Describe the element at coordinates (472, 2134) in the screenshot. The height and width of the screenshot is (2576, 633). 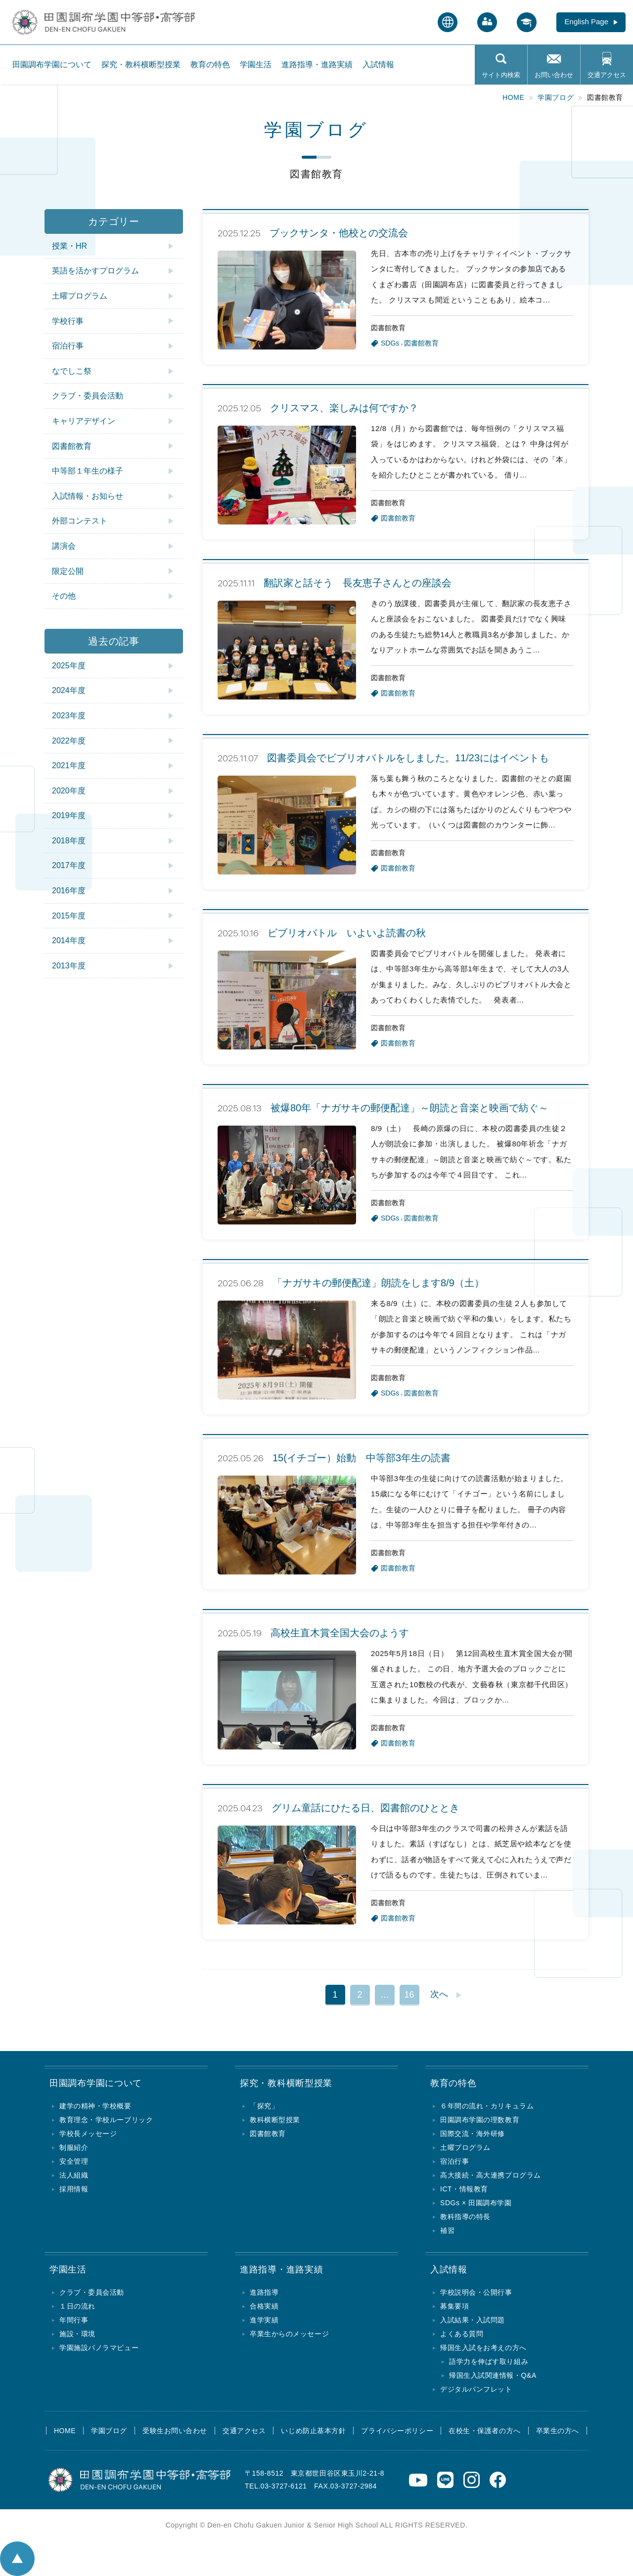
I see `国際交流・海外研修` at that location.